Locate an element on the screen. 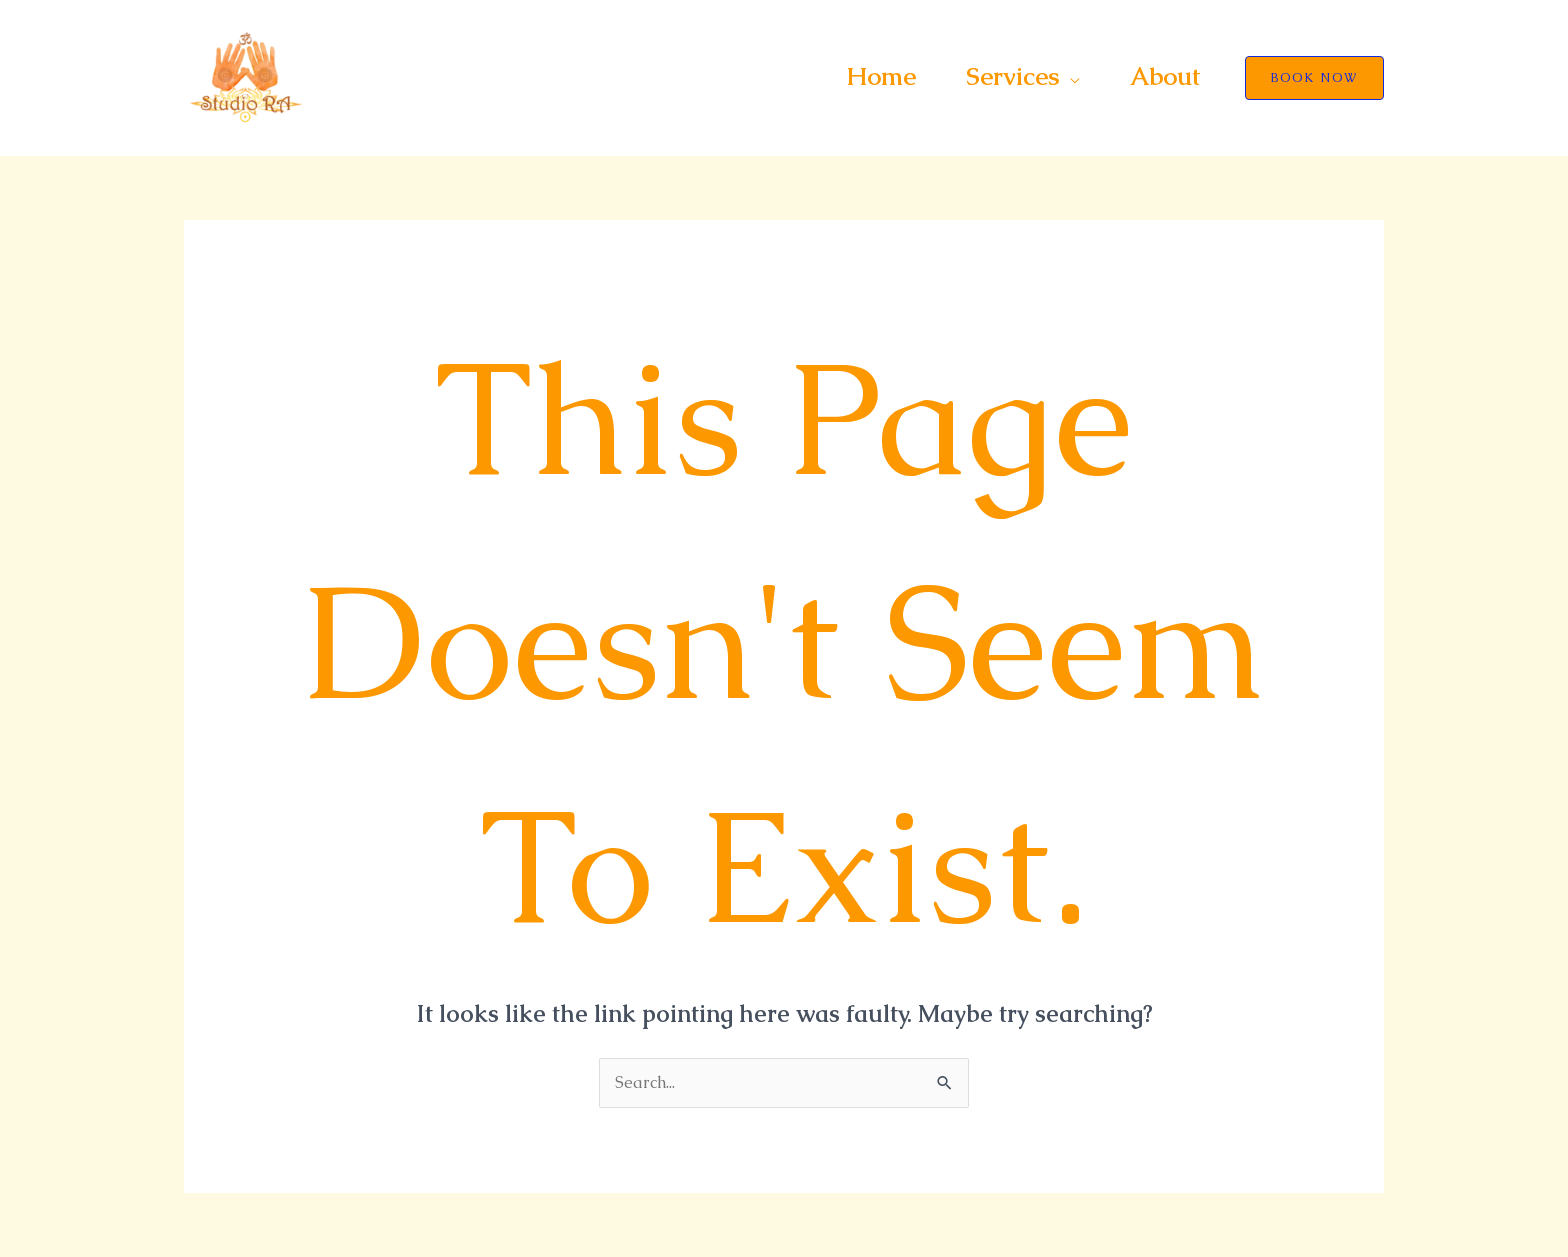 The width and height of the screenshot is (1568, 1257). About is located at coordinates (1165, 76).